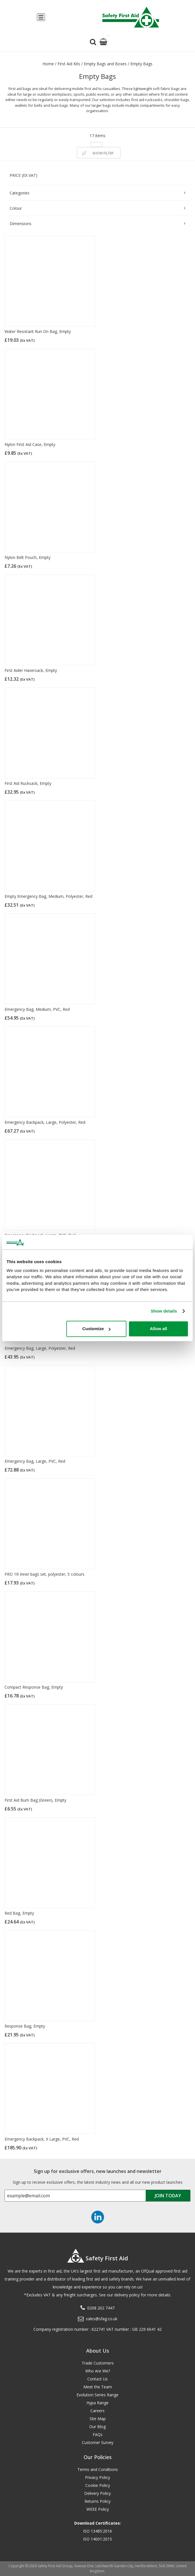 The height and width of the screenshot is (2576, 195). What do you see at coordinates (40, 1348) in the screenshot?
I see `Emergency Bag, Large, Polyester, Red` at bounding box center [40, 1348].